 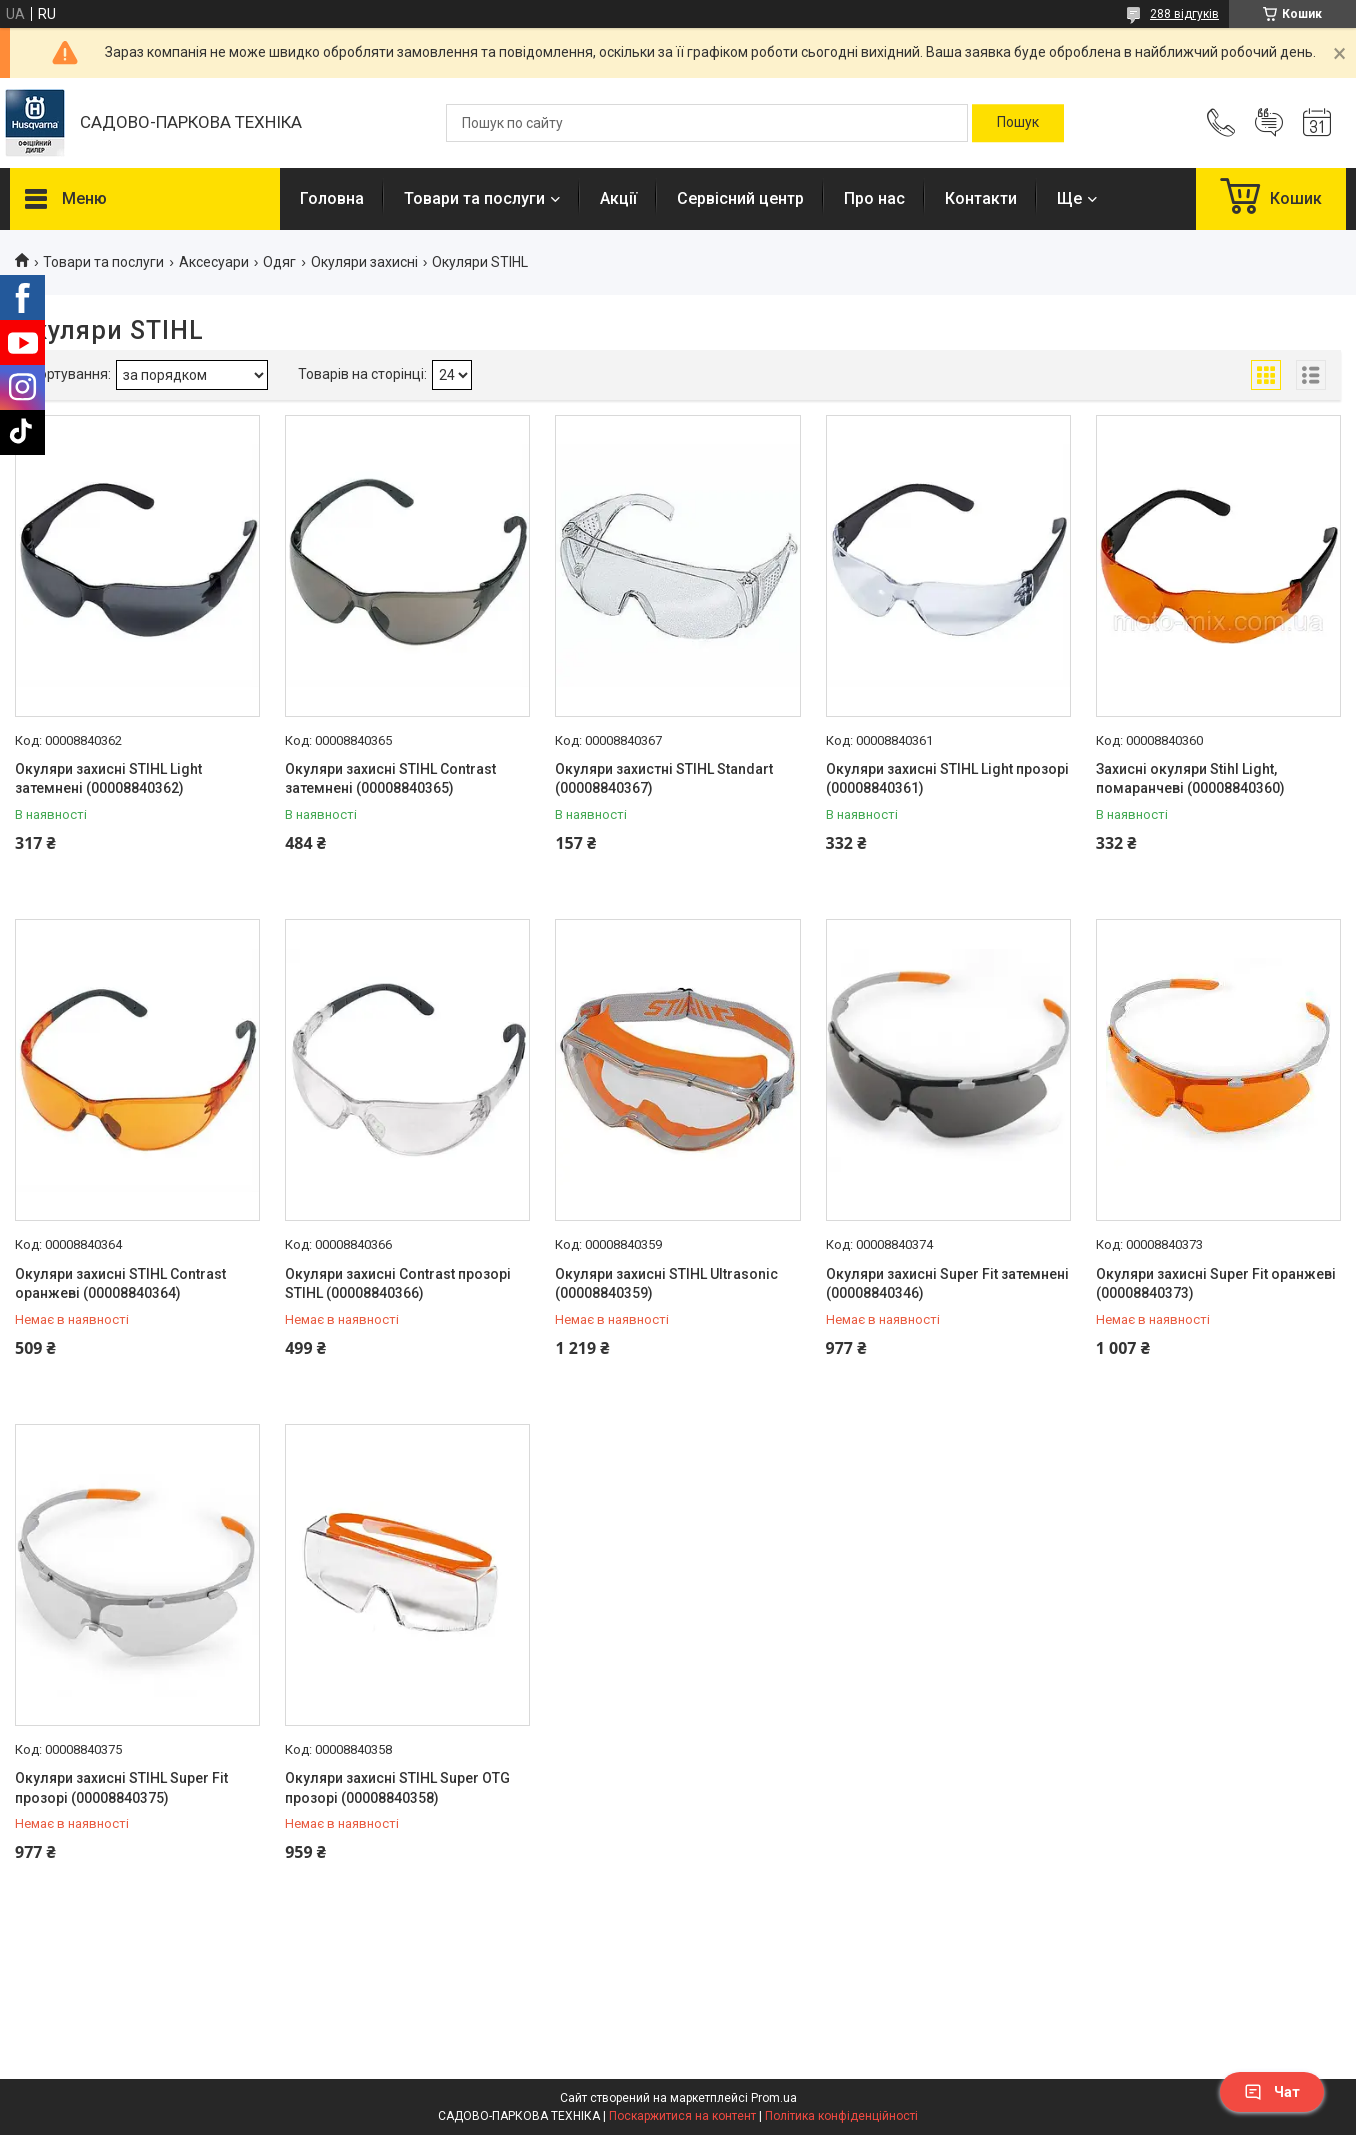 I want to click on Аксесуари, so click(x=214, y=262).